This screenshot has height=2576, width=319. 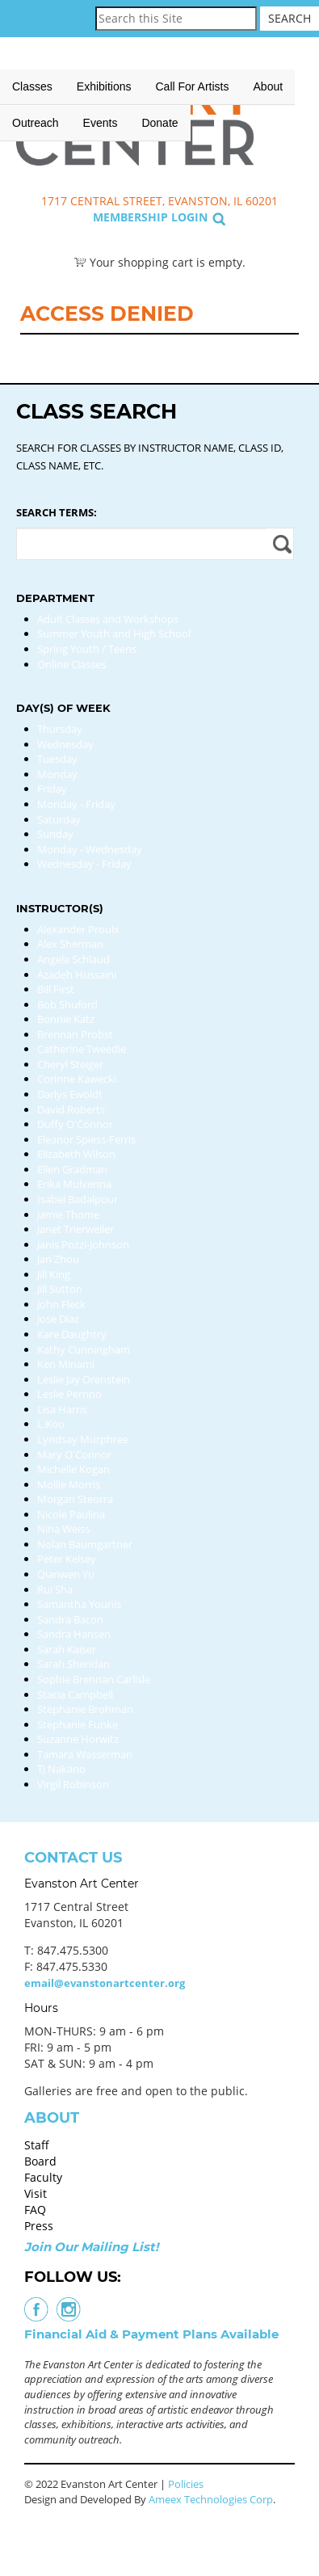 What do you see at coordinates (38, 2225) in the screenshot?
I see `Press` at bounding box center [38, 2225].